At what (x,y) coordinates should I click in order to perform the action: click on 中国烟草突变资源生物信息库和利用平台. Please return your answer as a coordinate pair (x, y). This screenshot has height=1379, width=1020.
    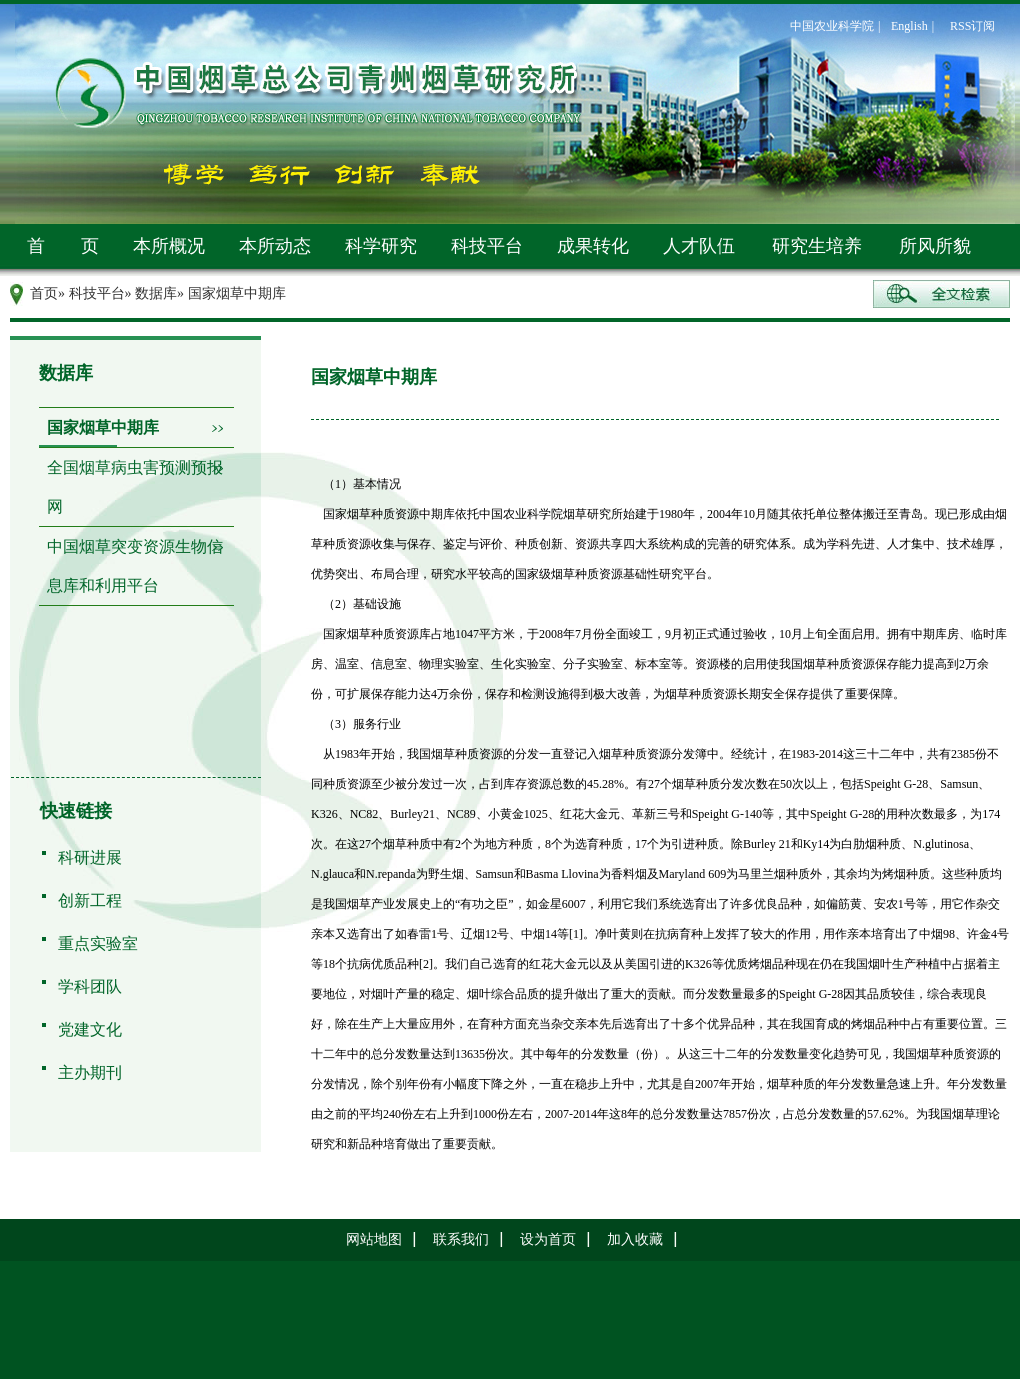
    Looking at the image, I should click on (135, 566).